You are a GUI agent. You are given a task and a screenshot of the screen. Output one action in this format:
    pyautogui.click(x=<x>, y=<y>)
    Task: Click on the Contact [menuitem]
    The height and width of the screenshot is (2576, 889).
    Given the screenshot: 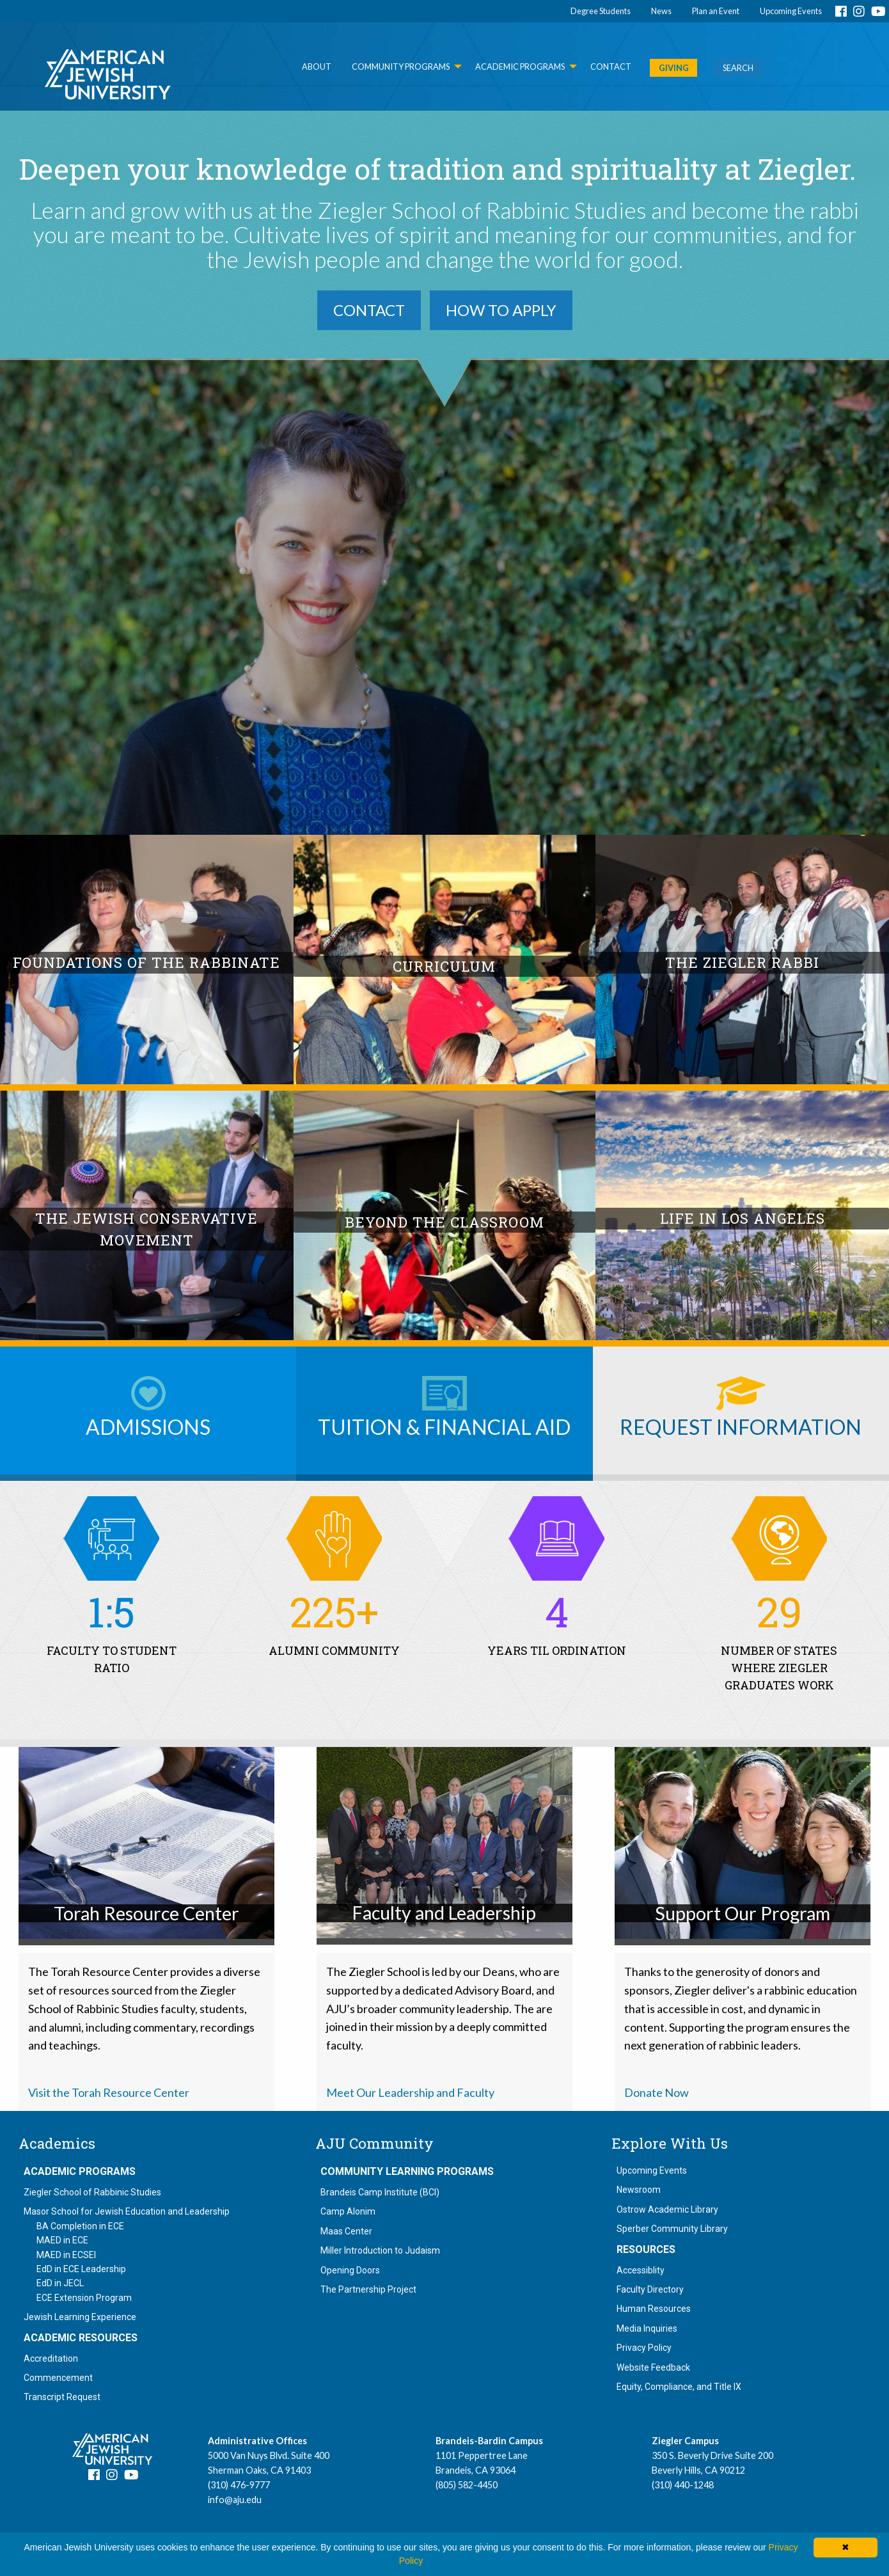 What is the action you would take?
    pyautogui.click(x=610, y=66)
    